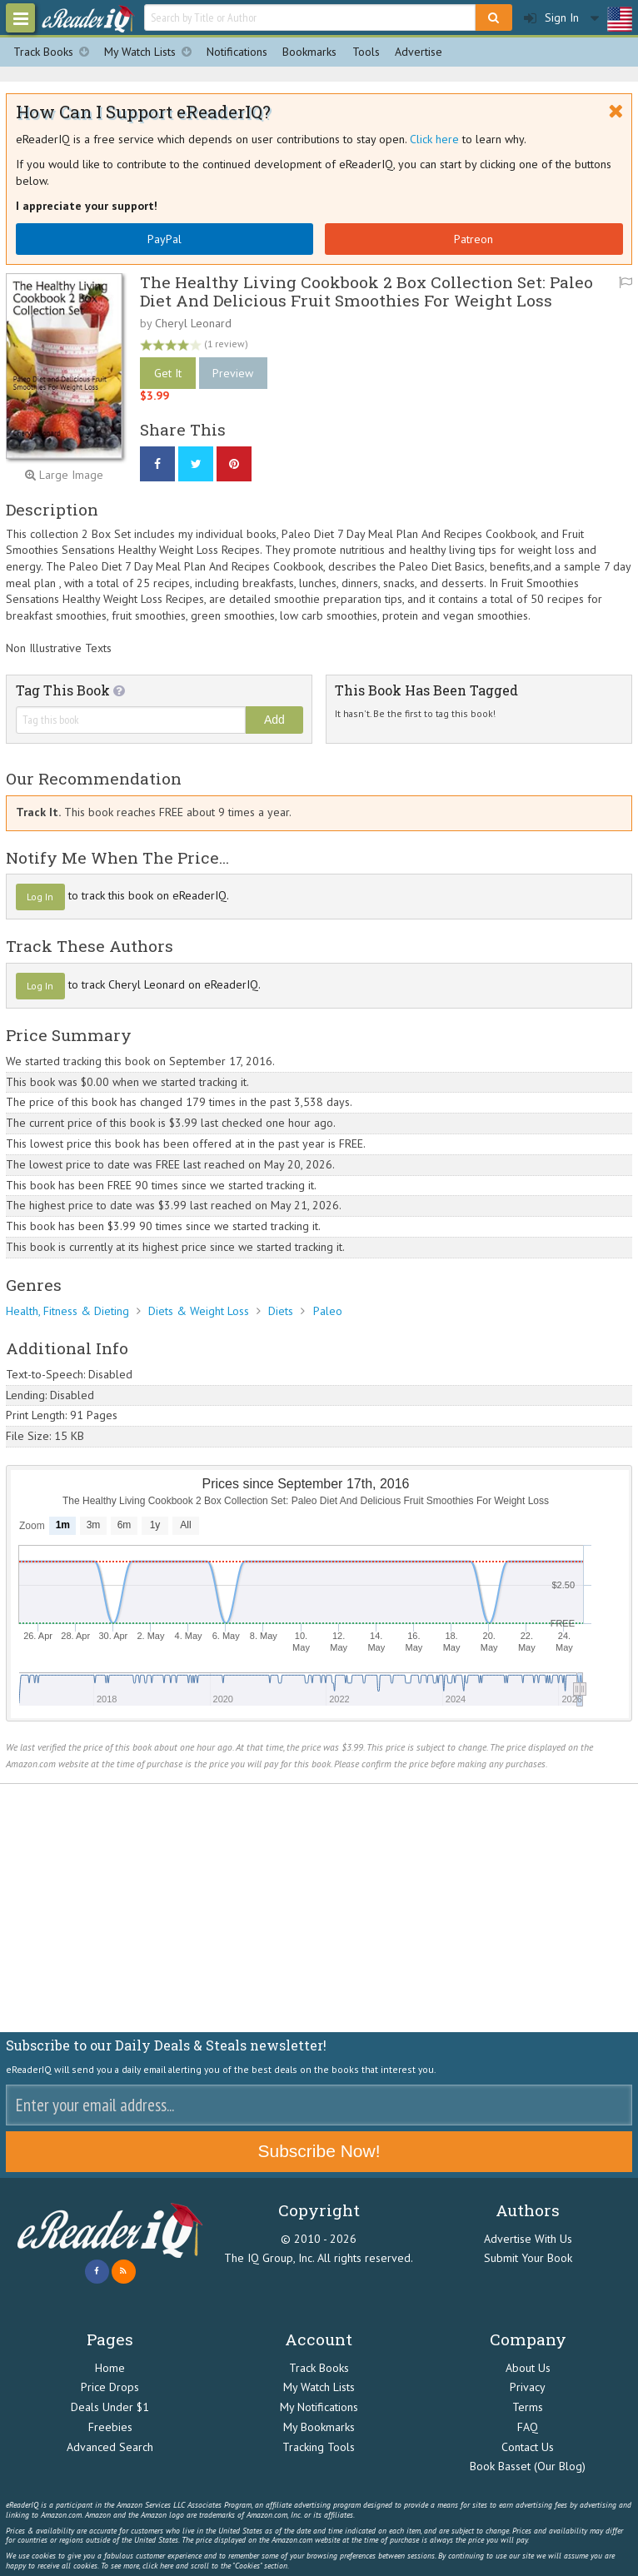 The width and height of the screenshot is (638, 2576). What do you see at coordinates (110, 2446) in the screenshot?
I see `Advanced Search` at bounding box center [110, 2446].